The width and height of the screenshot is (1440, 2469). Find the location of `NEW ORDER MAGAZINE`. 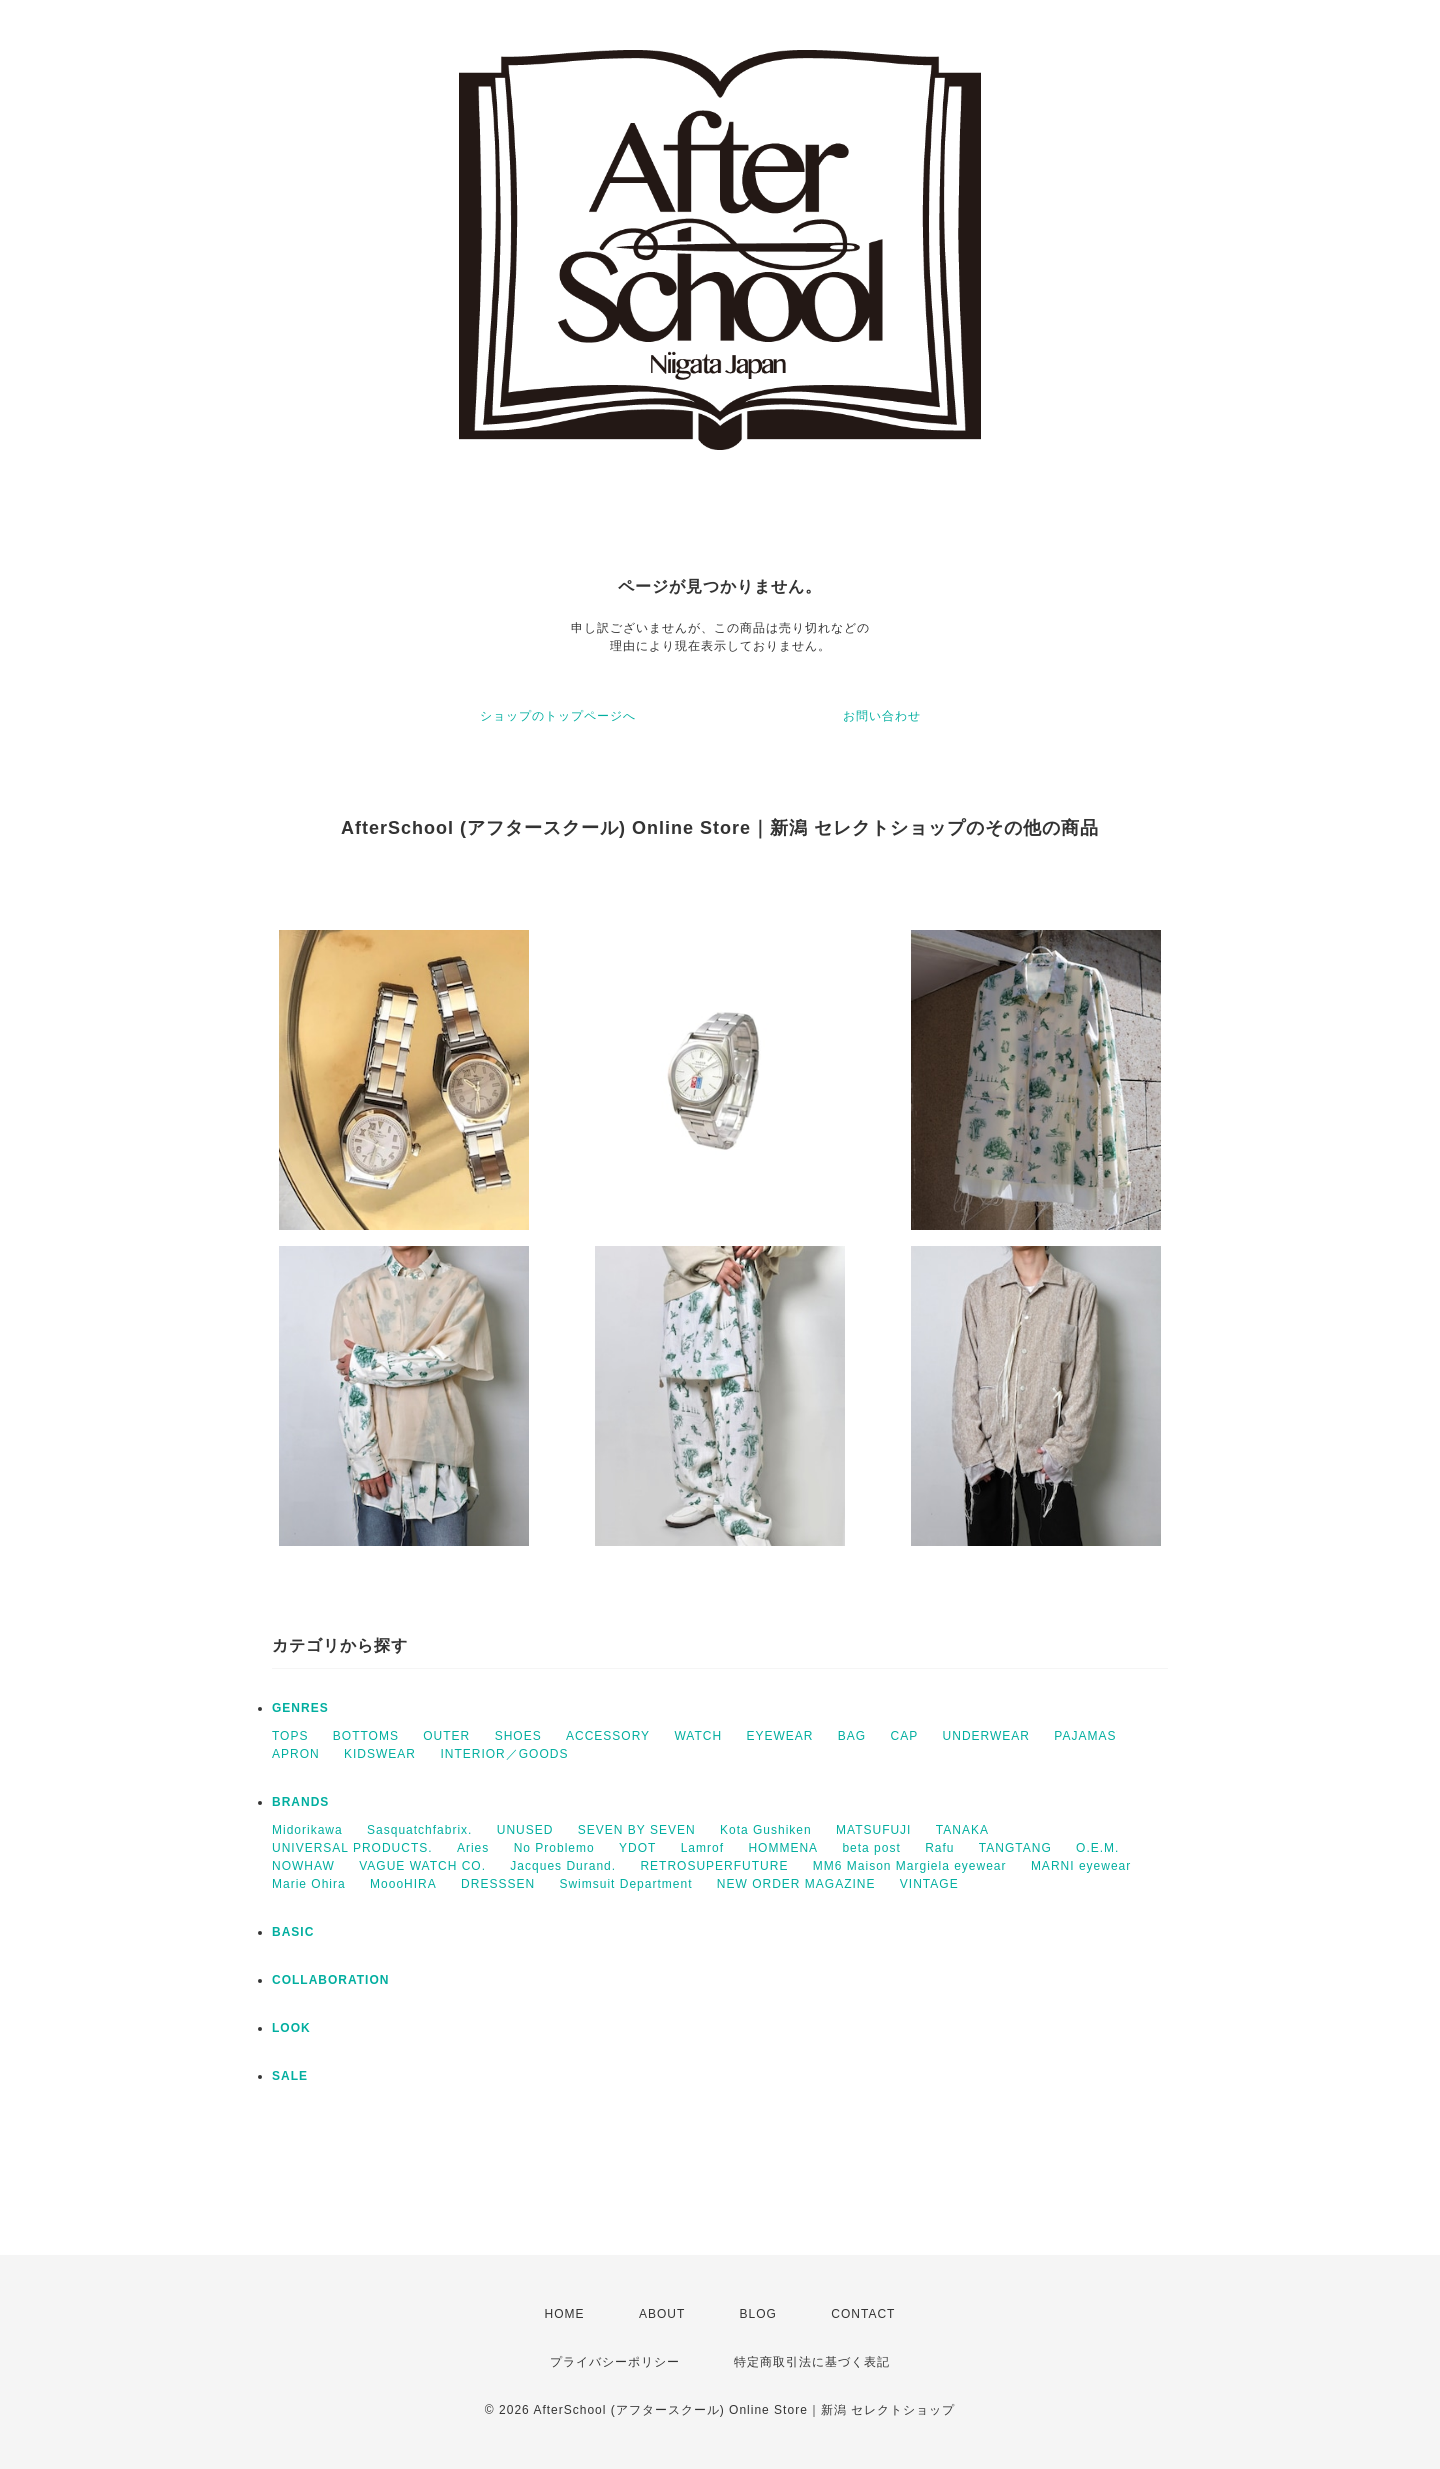

NEW ORDER MAGAZINE is located at coordinates (796, 1884).